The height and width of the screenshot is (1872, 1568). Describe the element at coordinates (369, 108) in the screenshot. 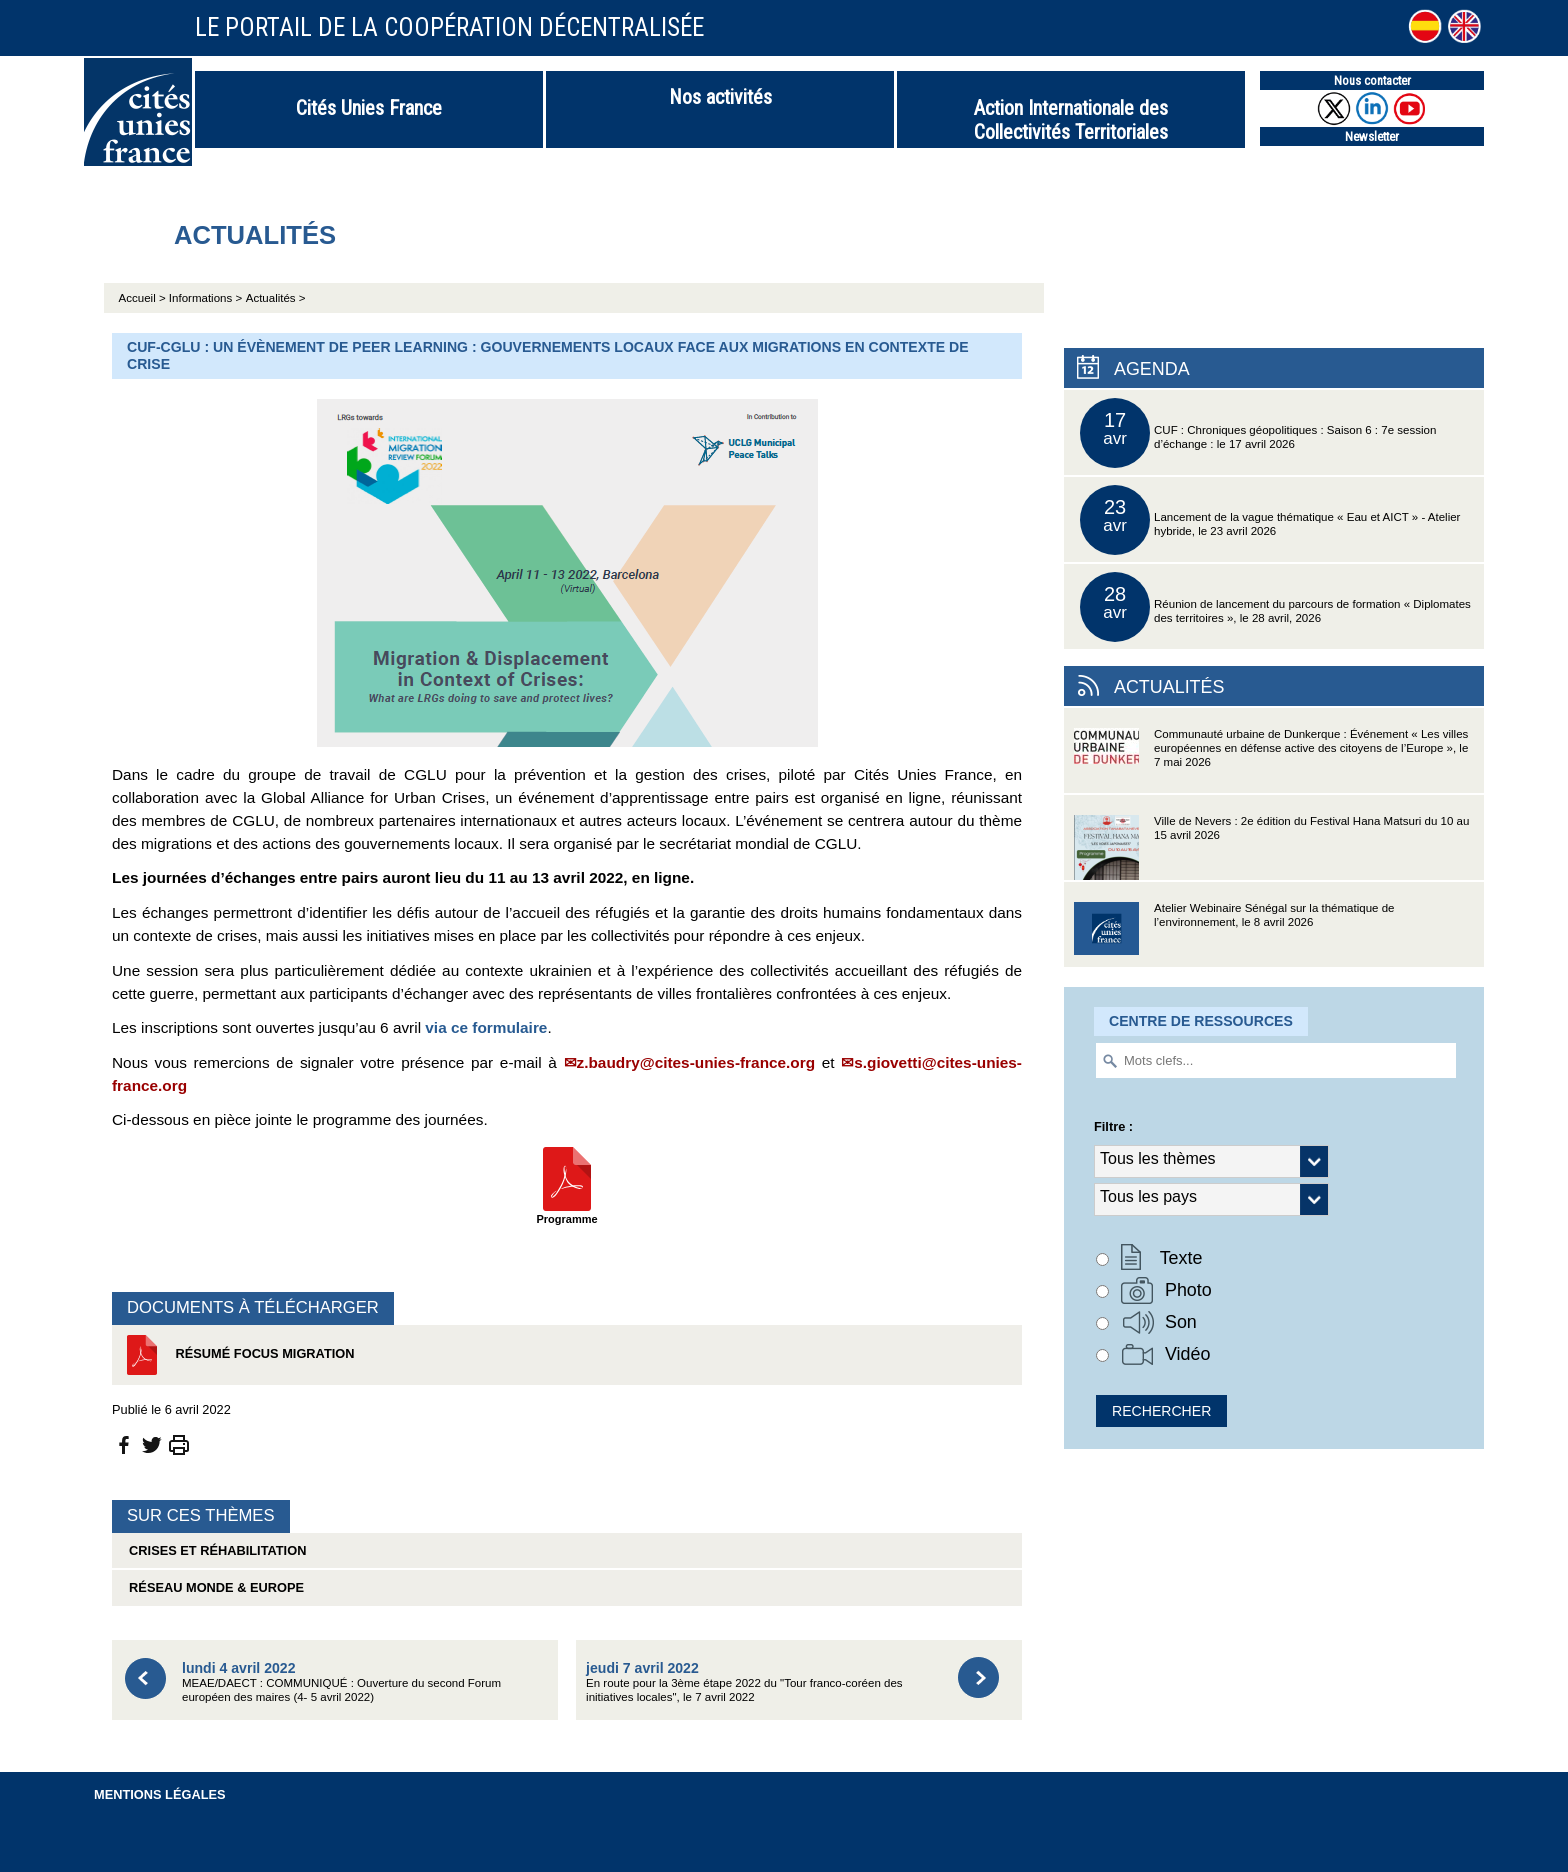

I see `Cités Unies France` at that location.